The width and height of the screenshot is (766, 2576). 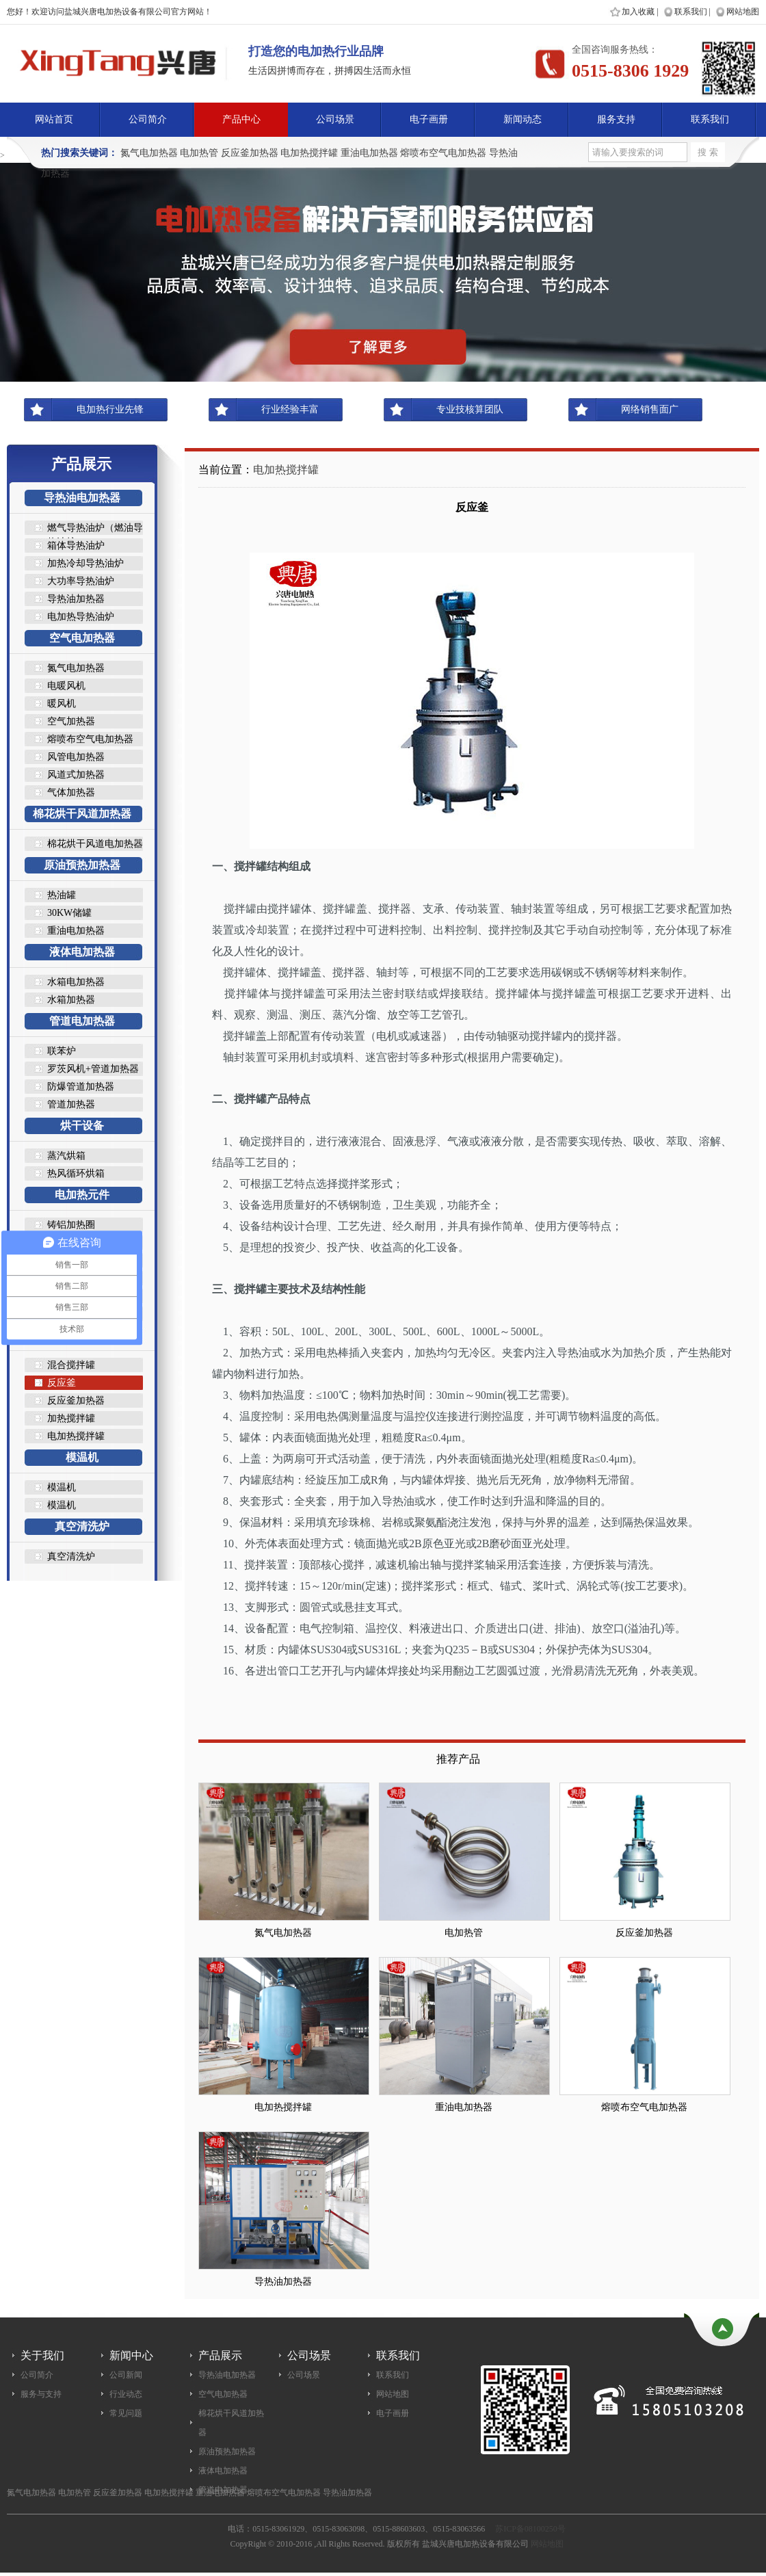 What do you see at coordinates (61, 1383) in the screenshot?
I see `反应釜` at bounding box center [61, 1383].